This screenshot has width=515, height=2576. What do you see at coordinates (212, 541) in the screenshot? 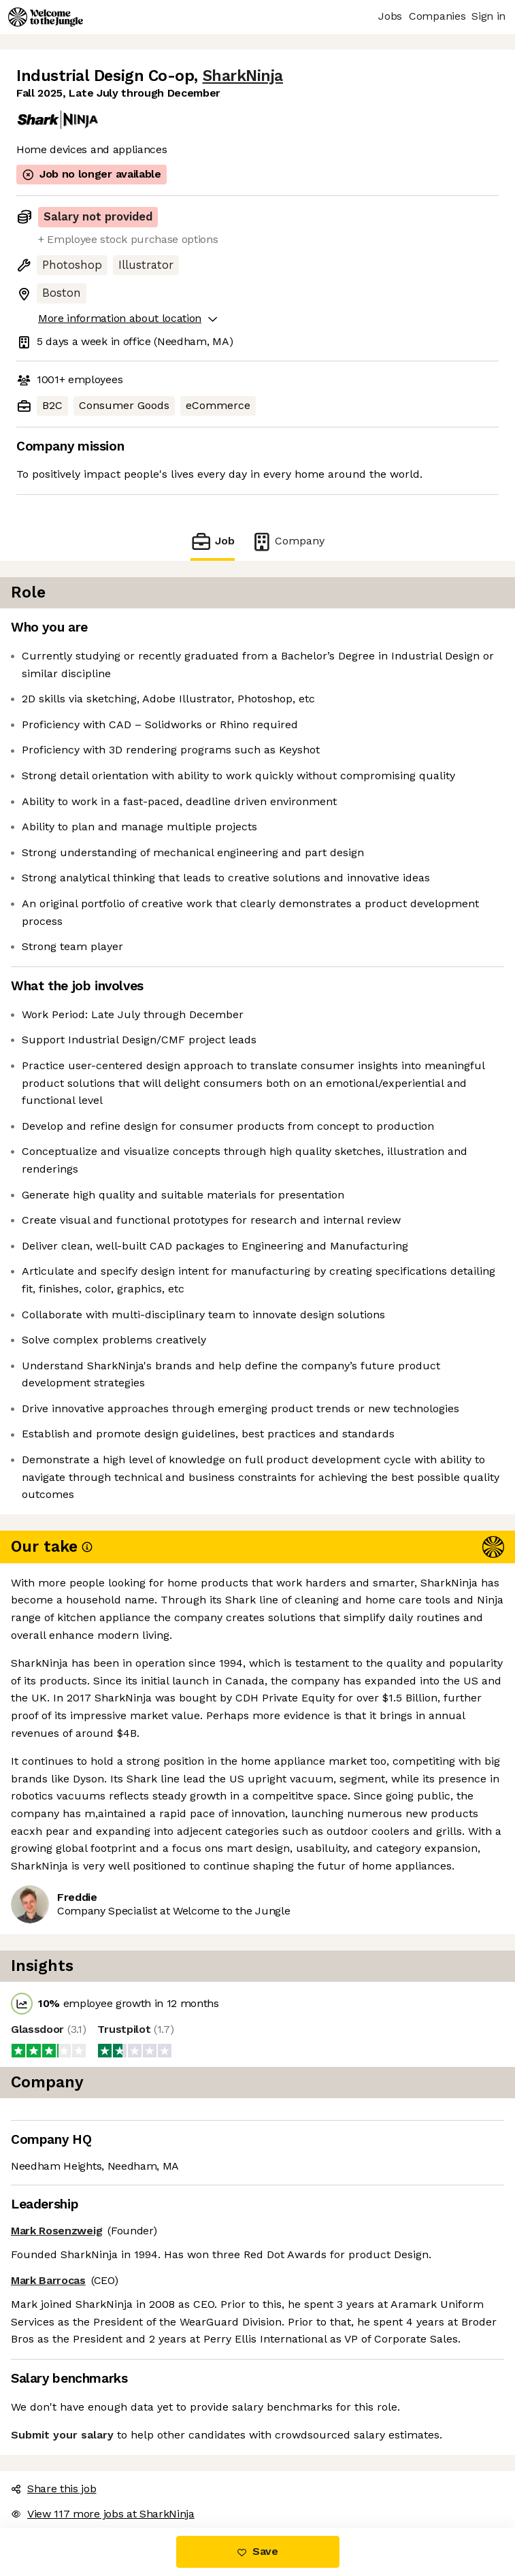
I see `Job` at bounding box center [212, 541].